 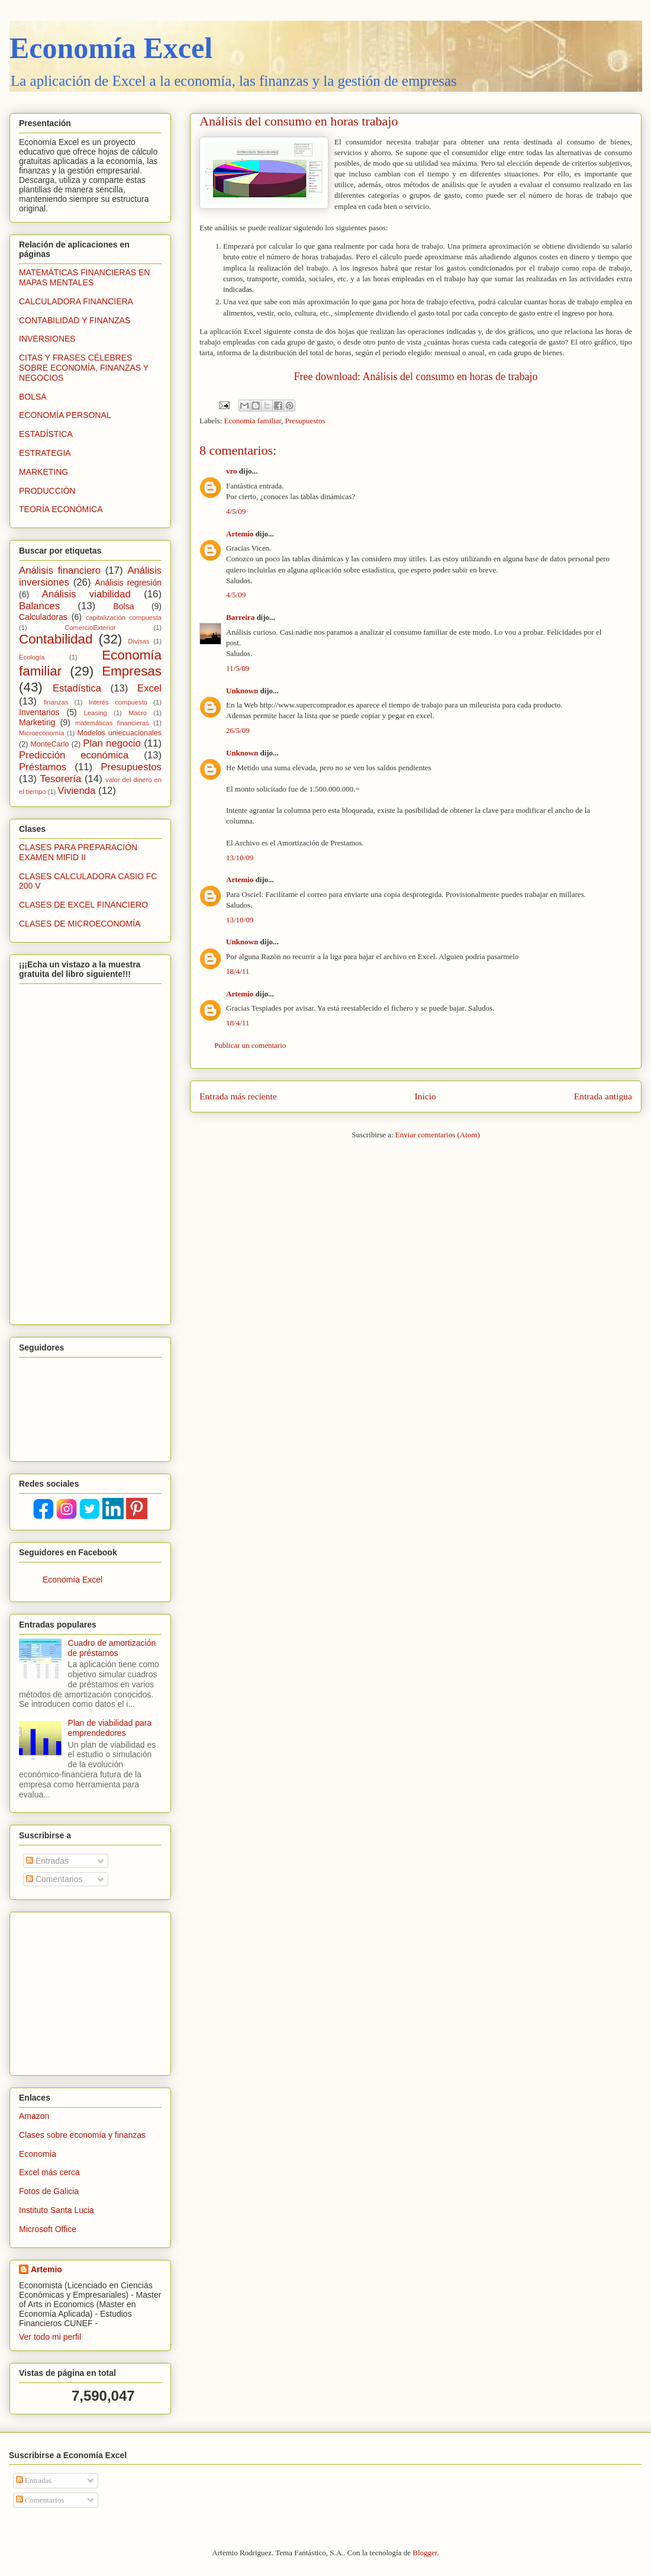 I want to click on Fotos de Galicia, so click(x=49, y=2191).